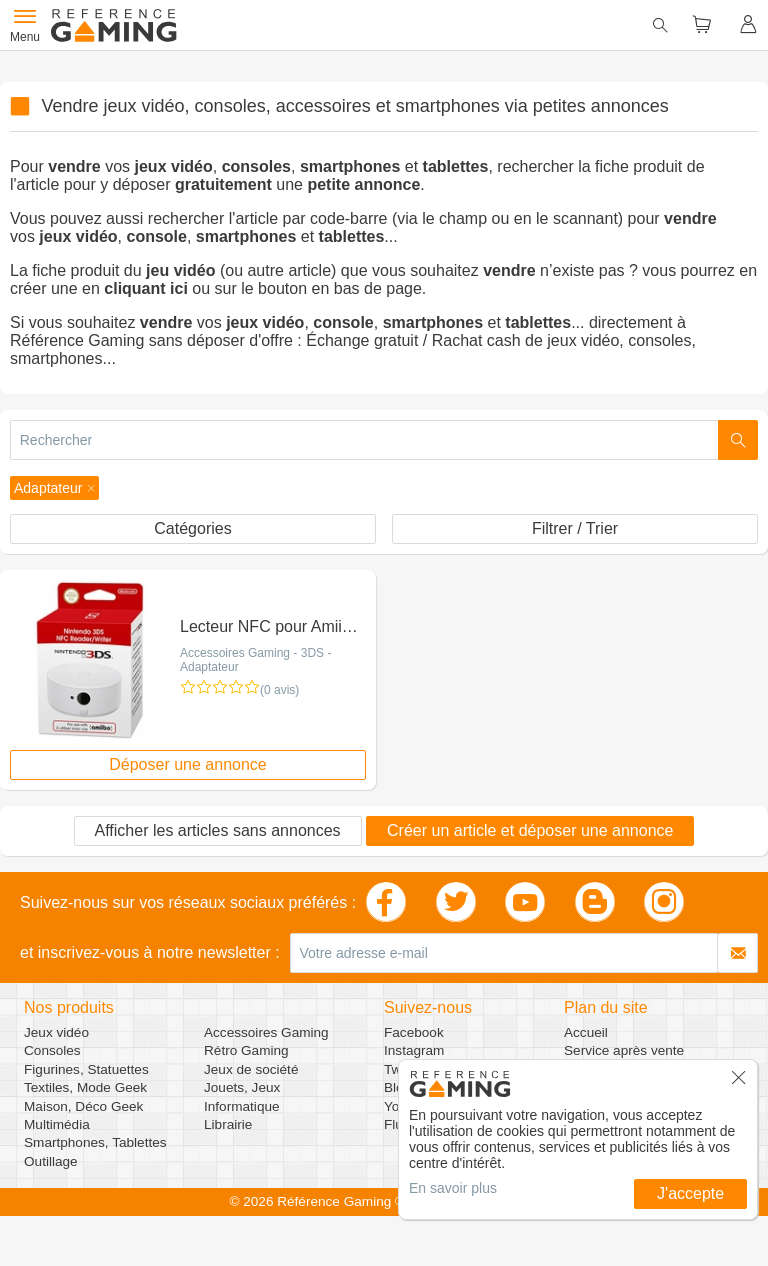 The height and width of the screenshot is (1266, 768). I want to click on cliquant ici, so click(146, 288).